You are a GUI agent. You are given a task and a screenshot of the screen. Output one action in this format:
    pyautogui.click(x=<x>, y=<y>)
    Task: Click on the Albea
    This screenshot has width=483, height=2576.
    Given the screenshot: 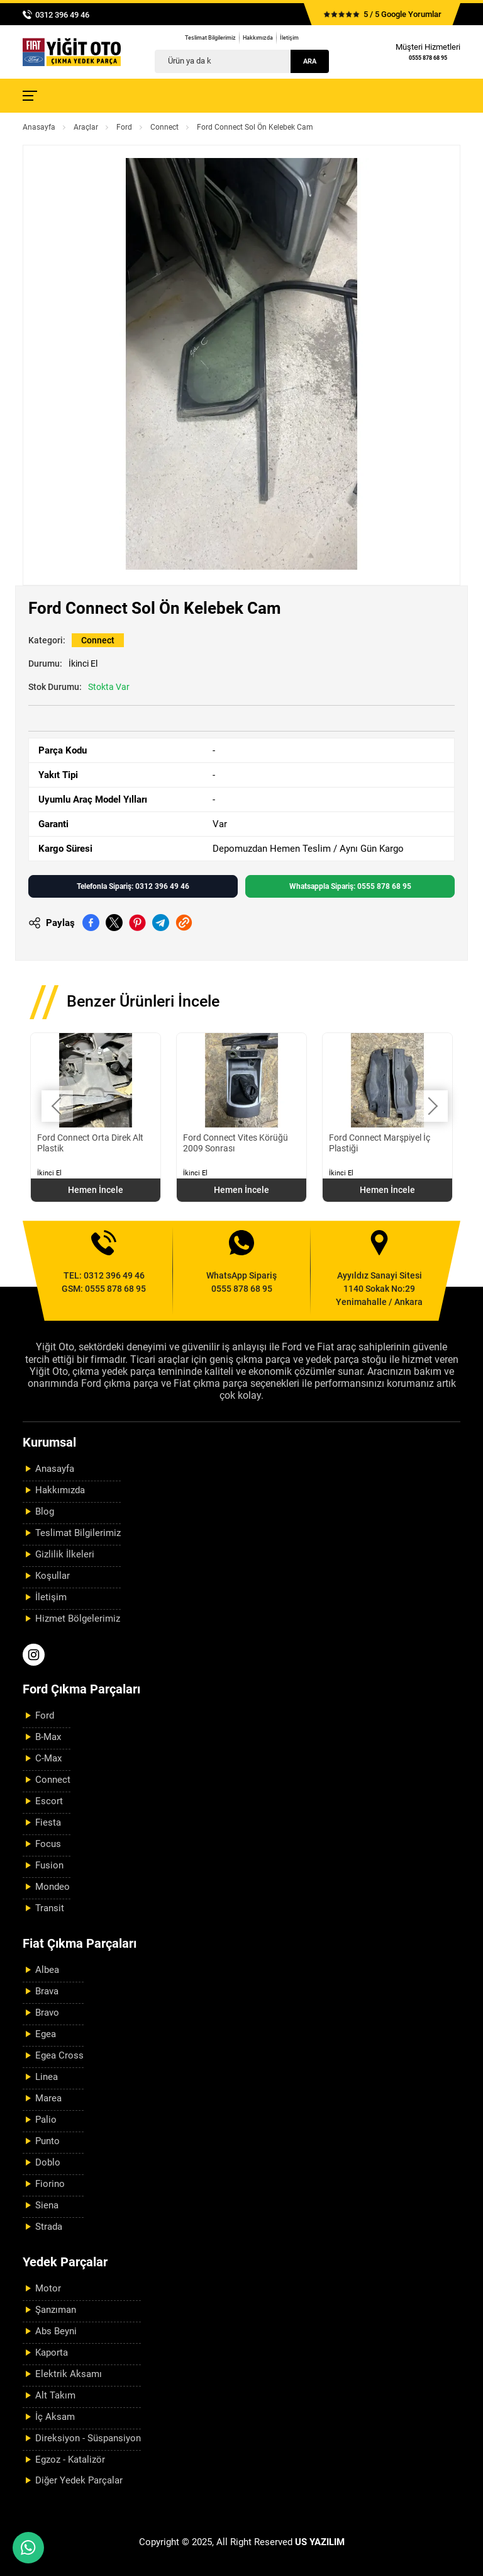 What is the action you would take?
    pyautogui.click(x=47, y=1969)
    